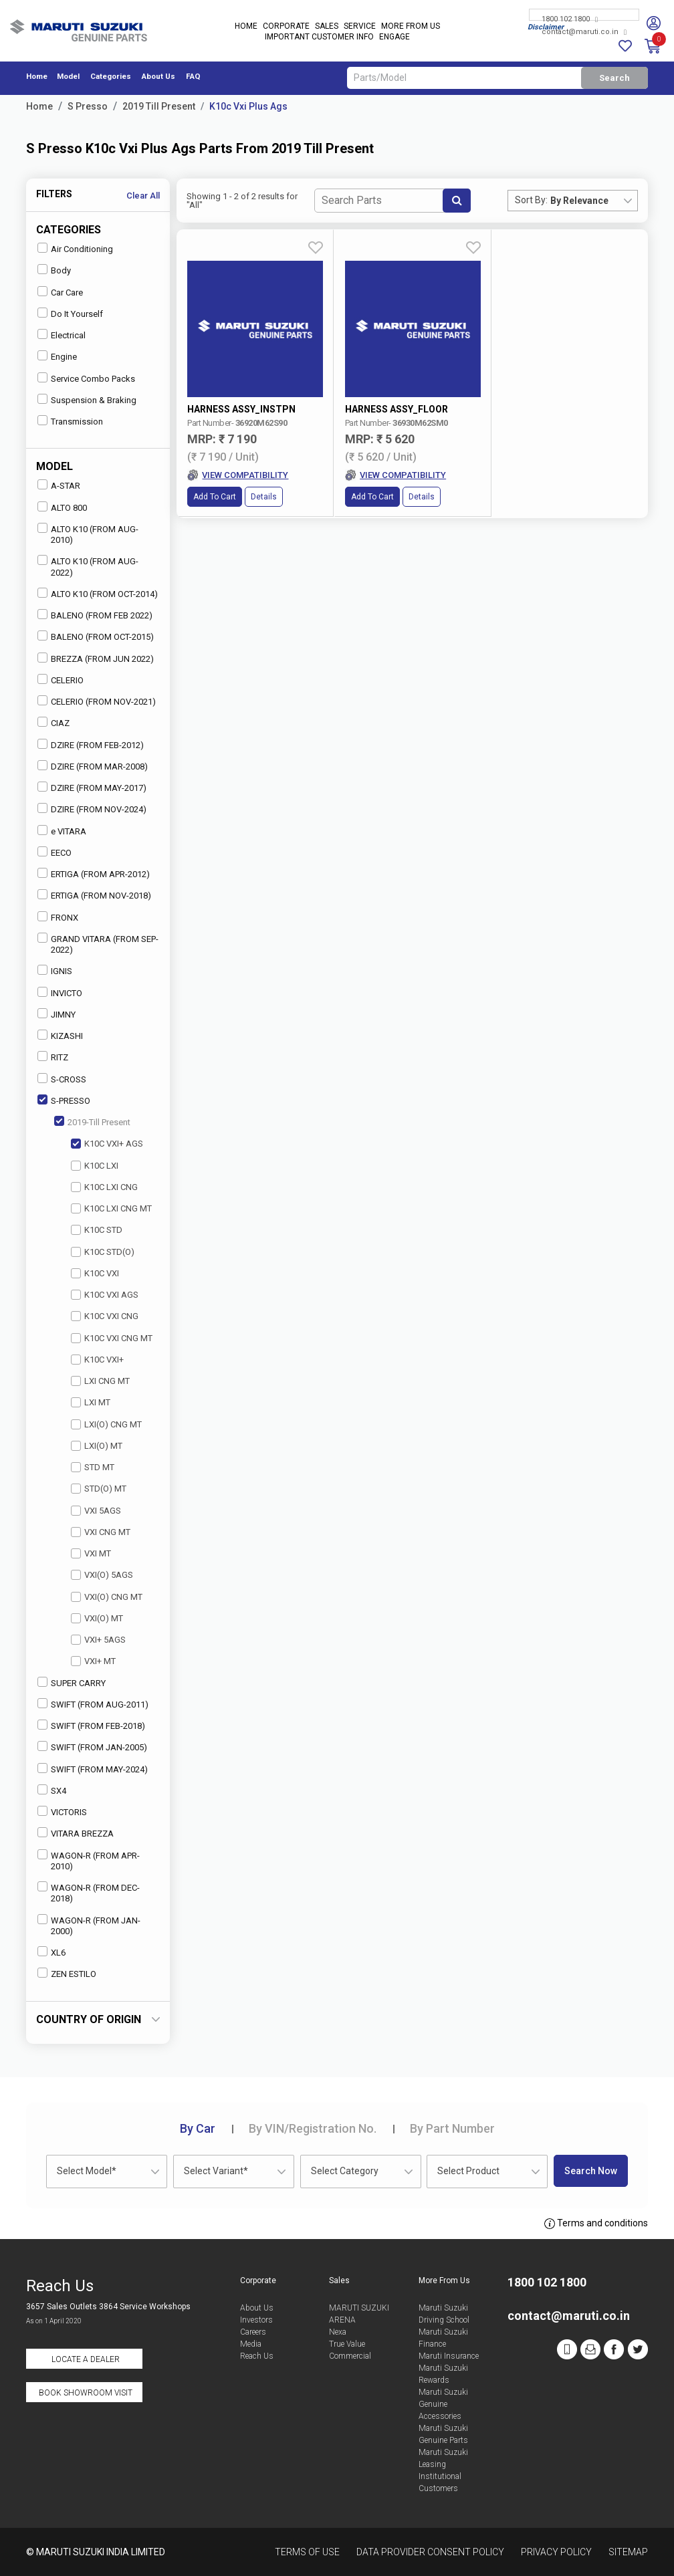  Describe the element at coordinates (100, 1532) in the screenshot. I see `VXI CNG MT` at that location.